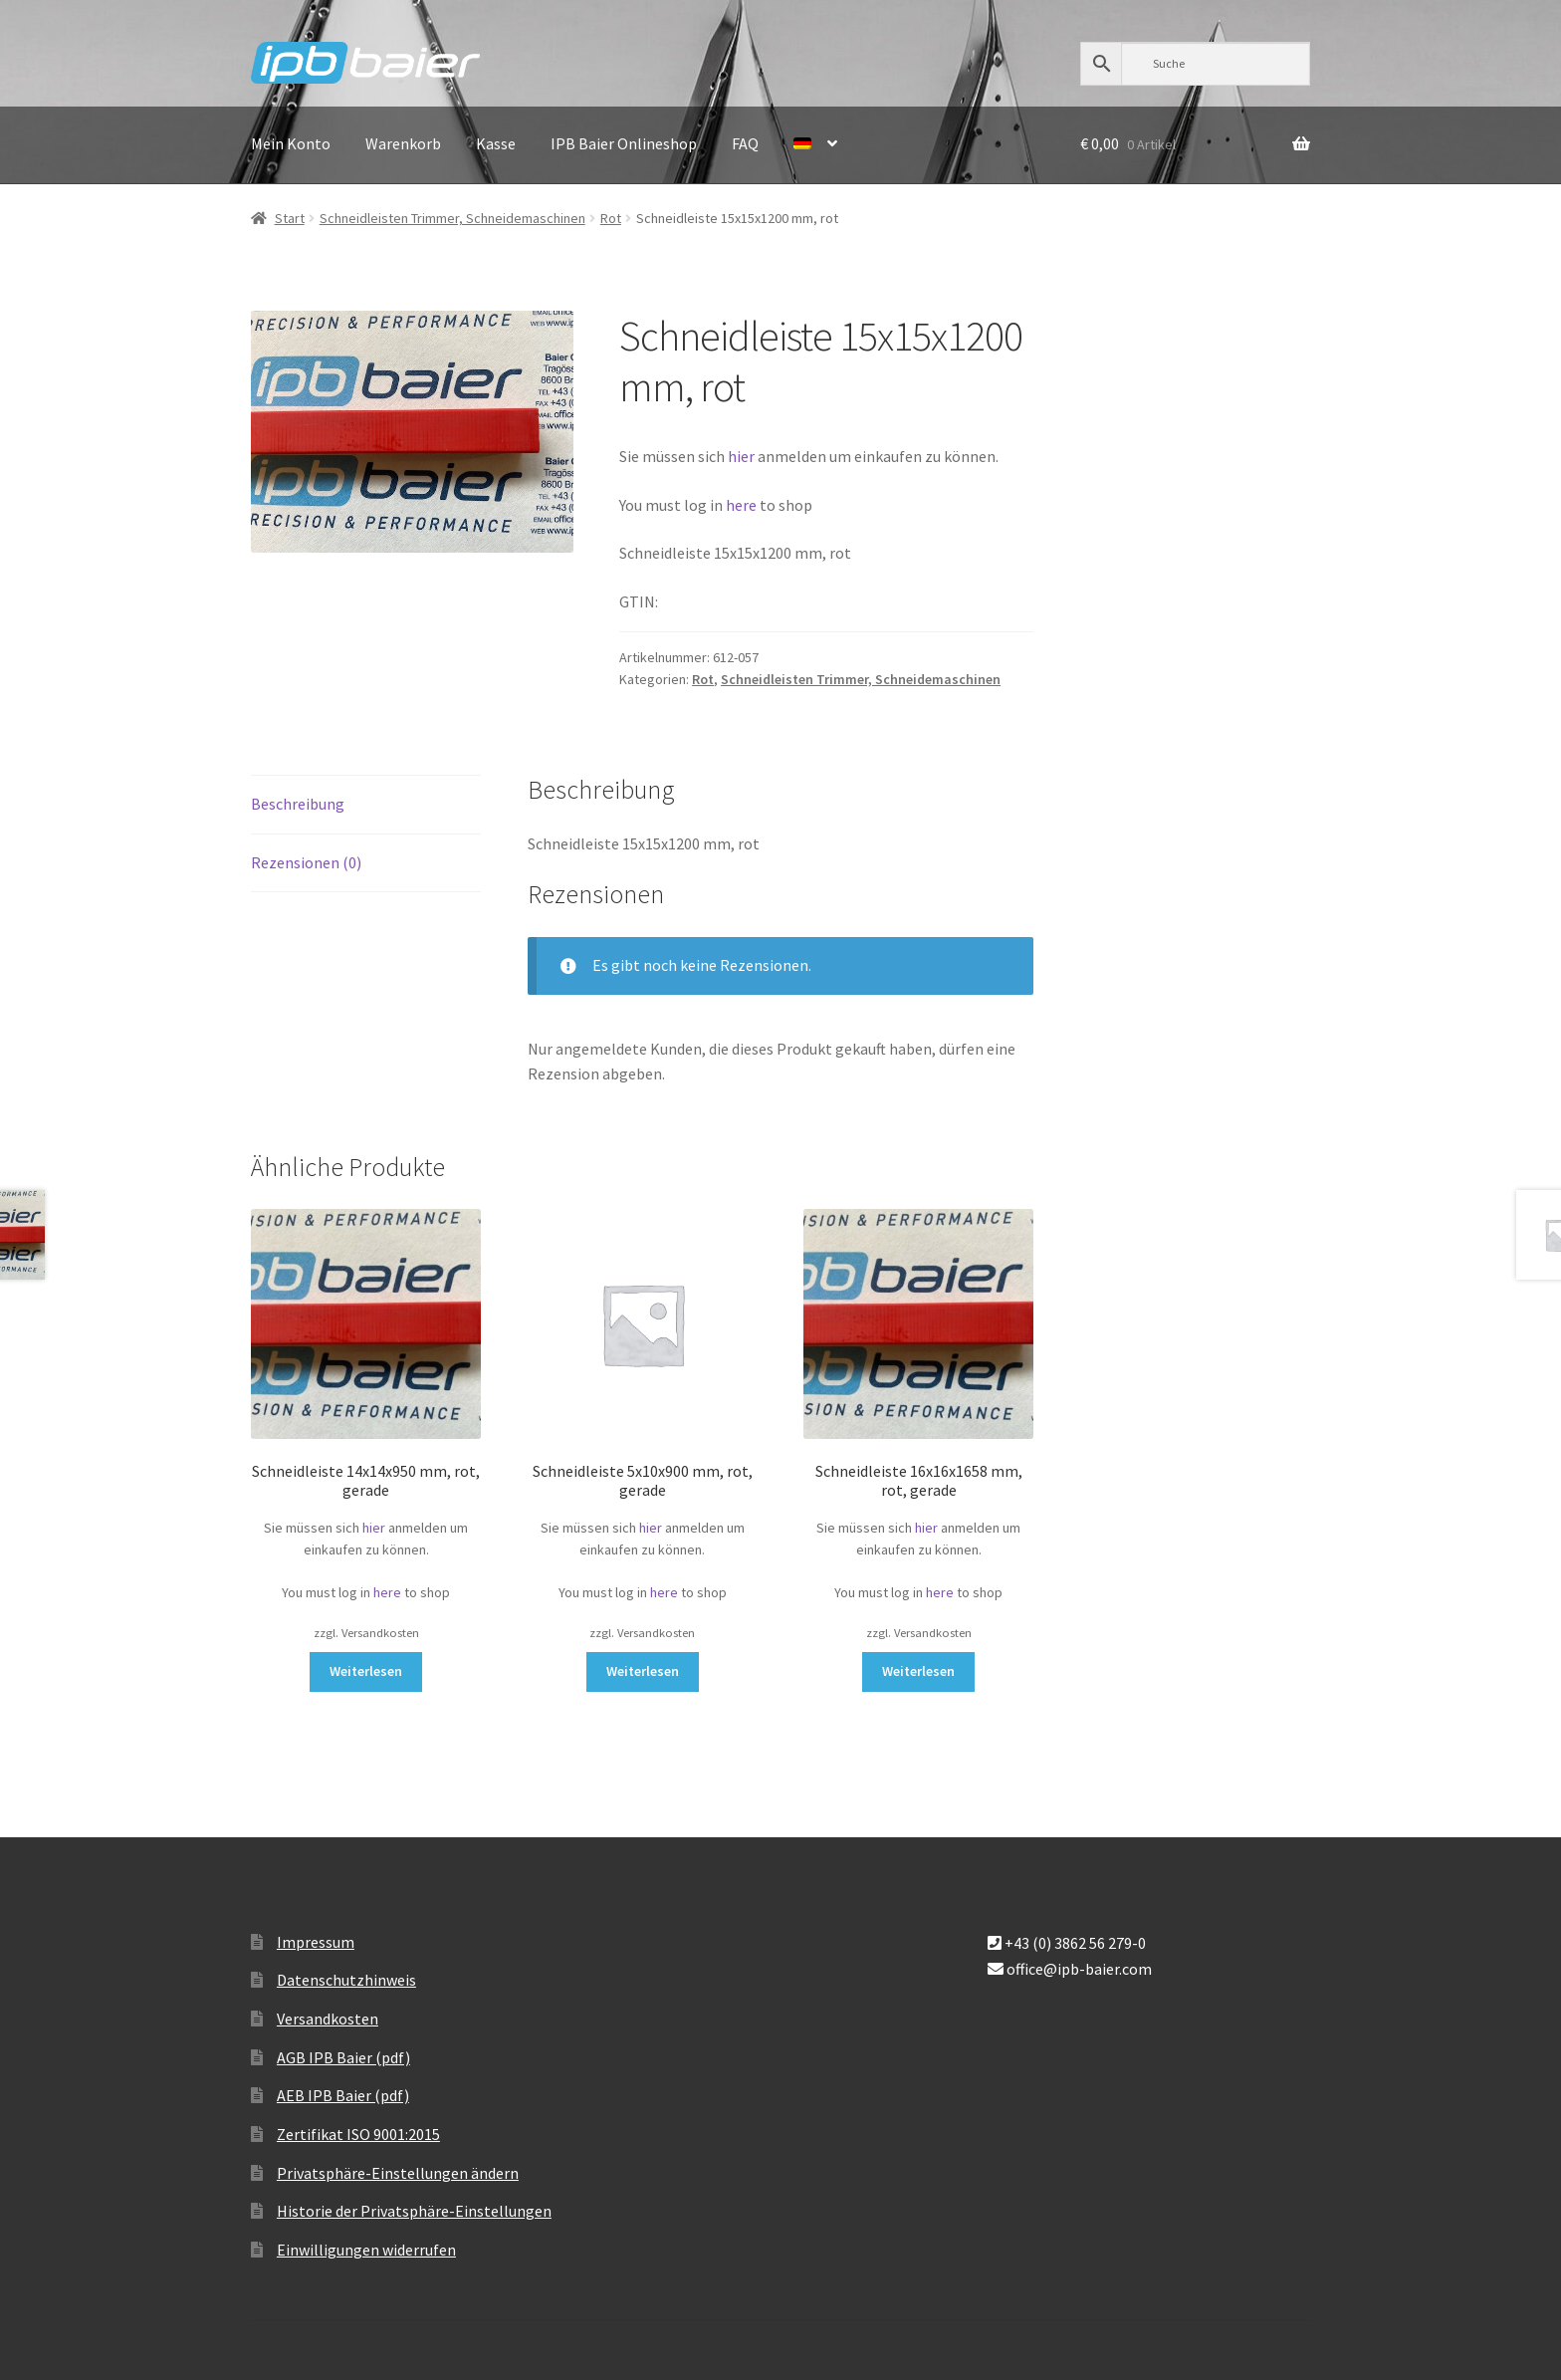 This screenshot has height=2380, width=1561. What do you see at coordinates (918, 1671) in the screenshot?
I see `Weiterlesen [Lese mehr über „Schneidleiste 16x16x1658 mm, rot, gerade“]` at bounding box center [918, 1671].